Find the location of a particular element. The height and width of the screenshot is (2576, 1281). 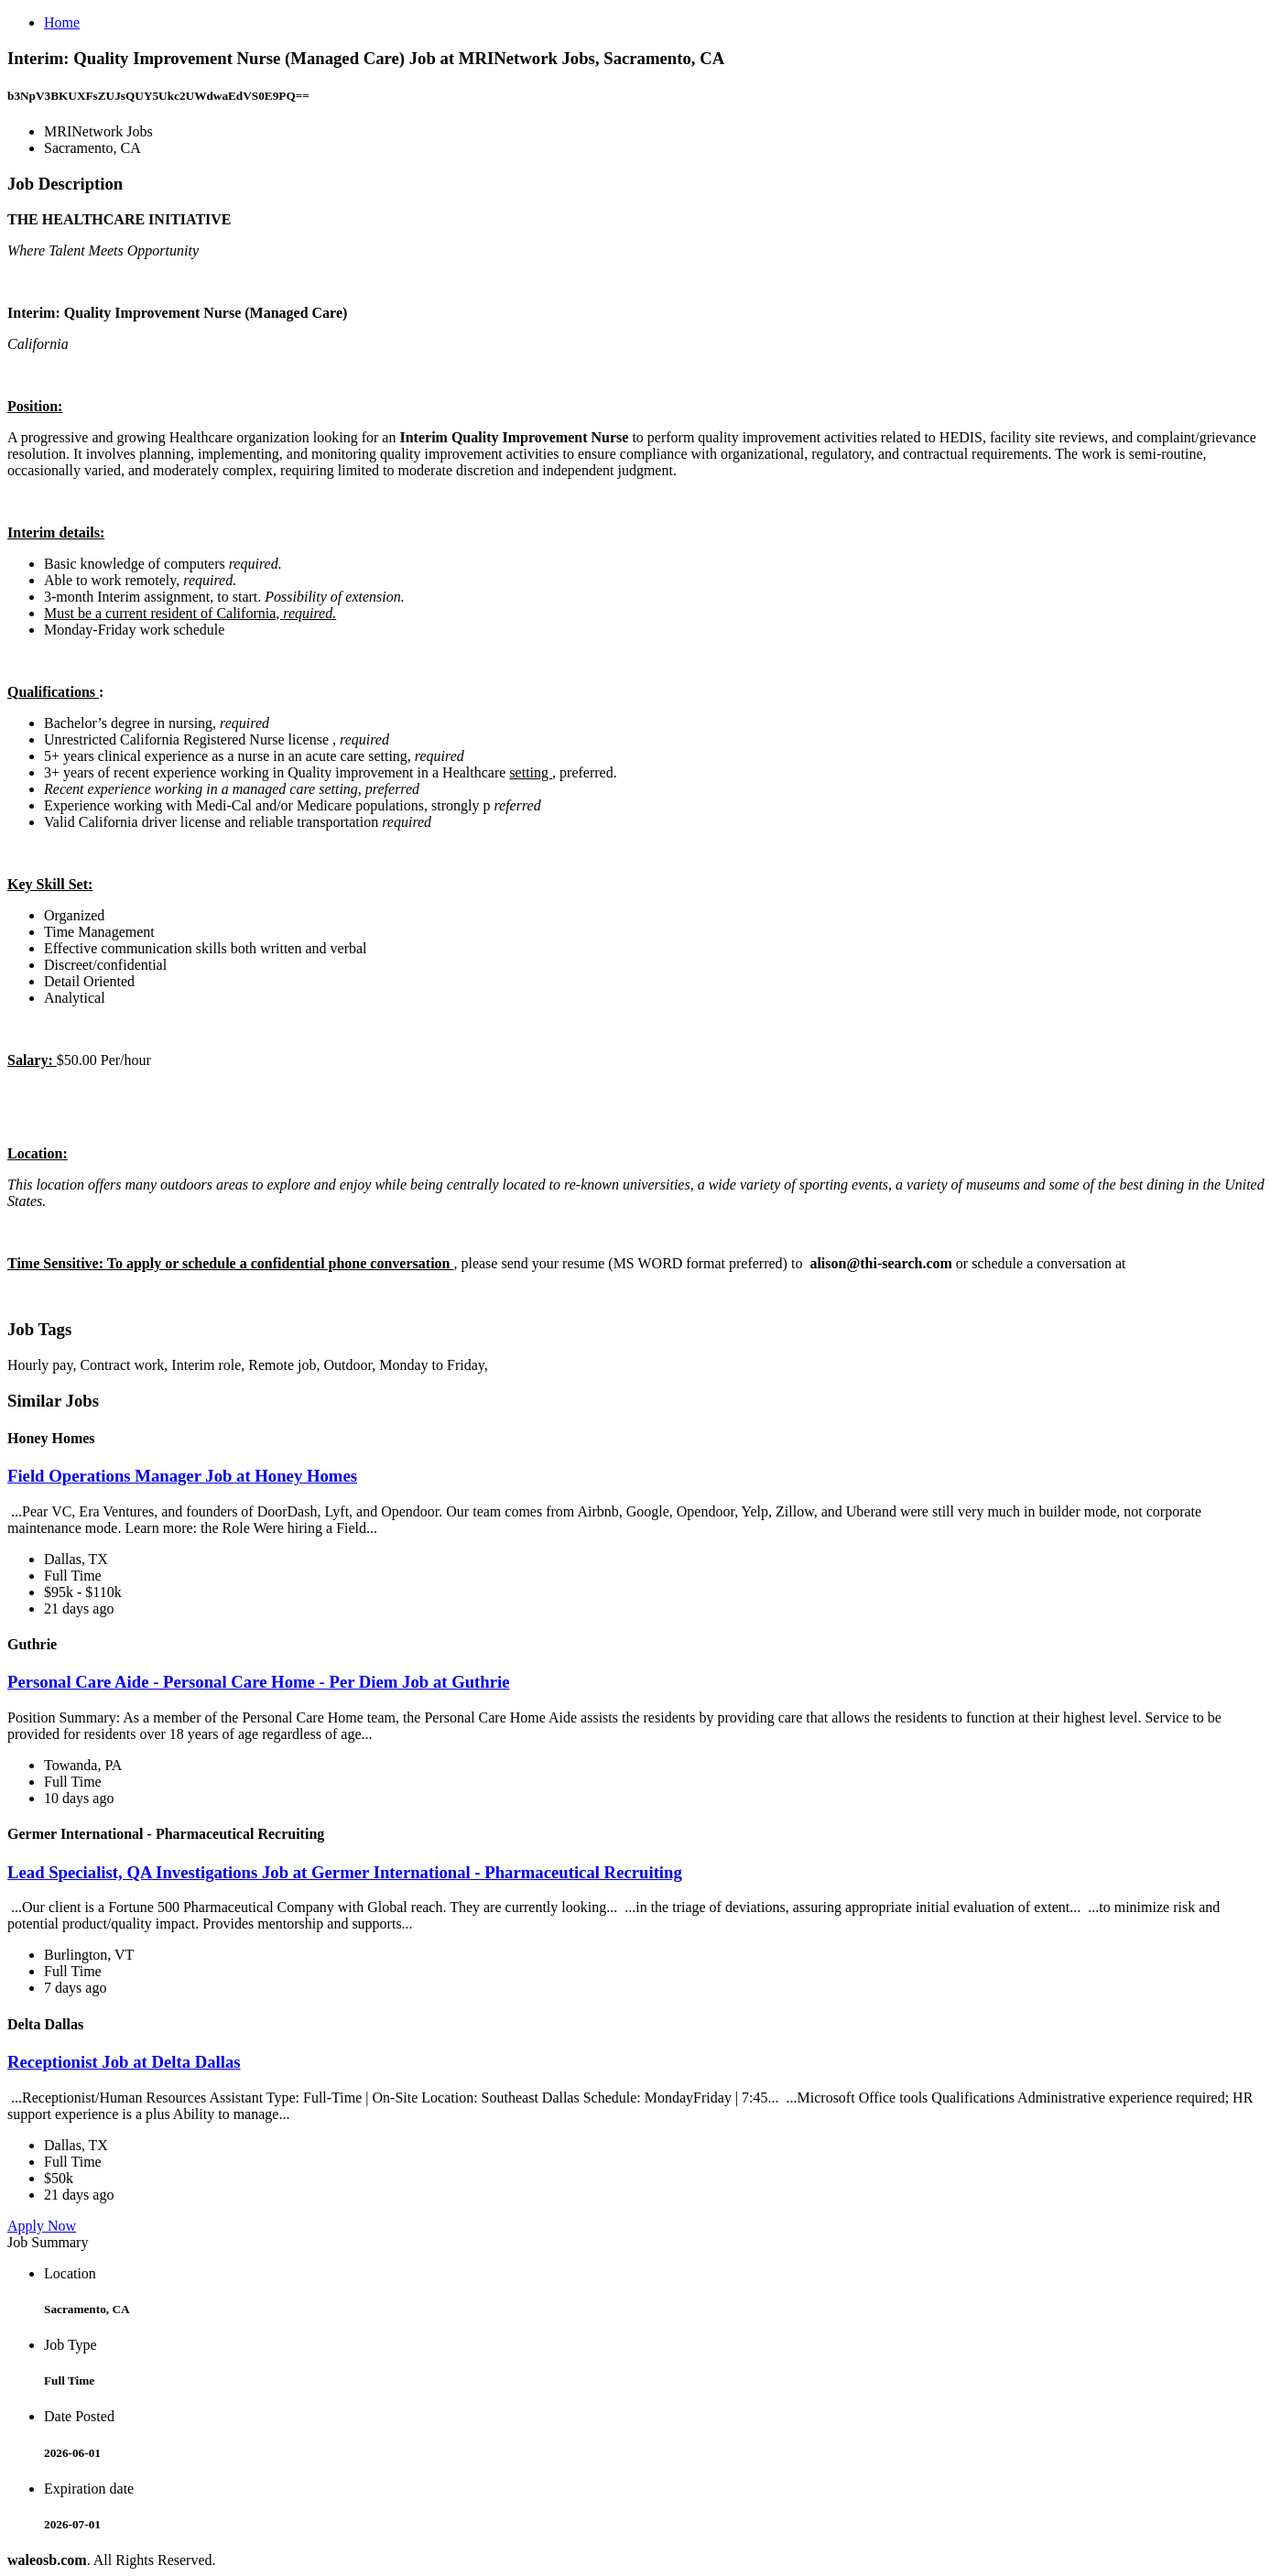

Receptionist Job at Delta Dallas is located at coordinates (124, 2061).